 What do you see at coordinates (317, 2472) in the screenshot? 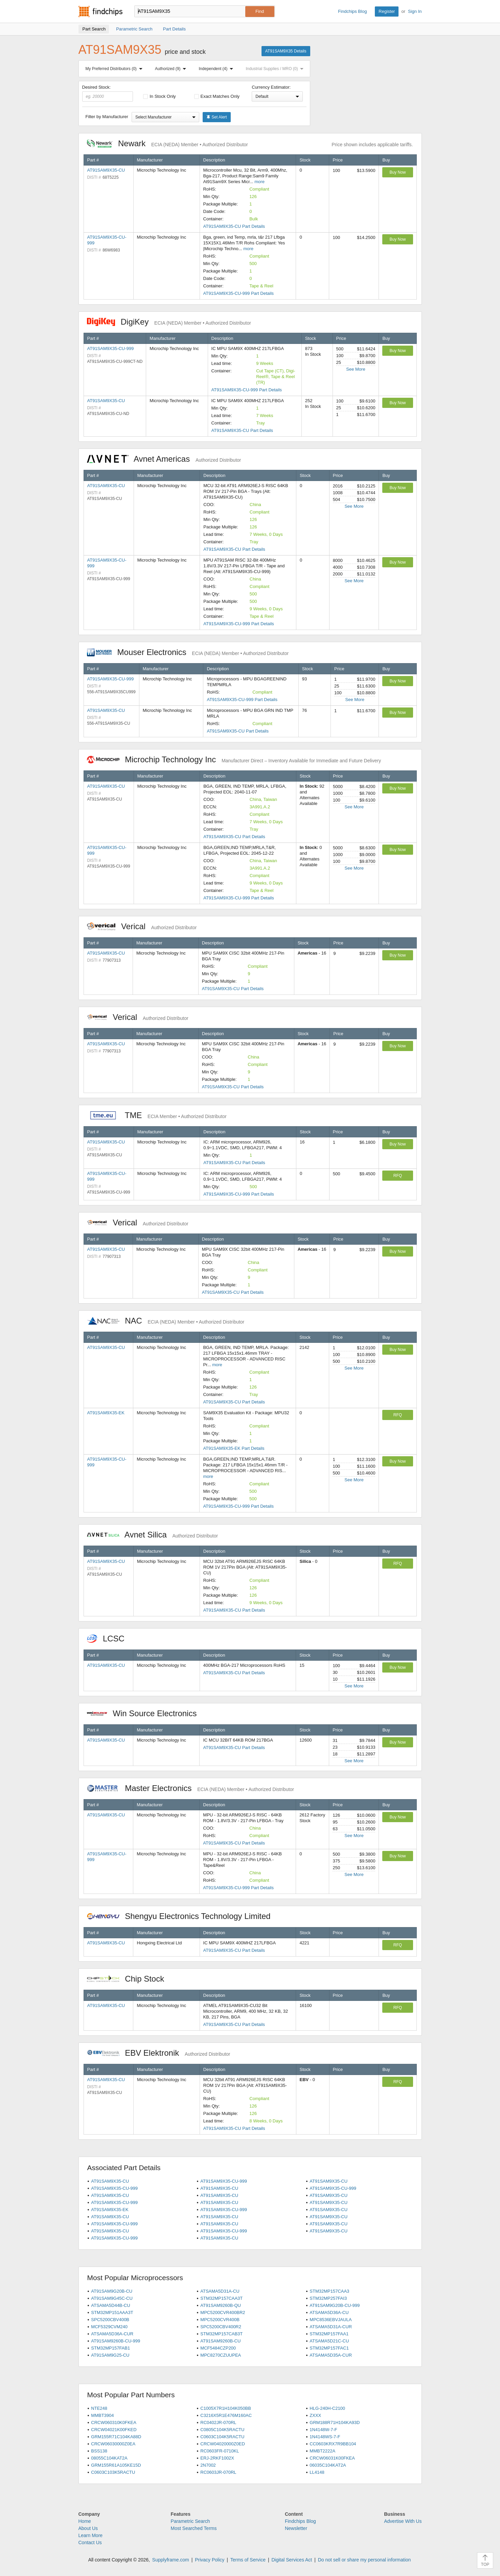
I see `LL4148` at bounding box center [317, 2472].